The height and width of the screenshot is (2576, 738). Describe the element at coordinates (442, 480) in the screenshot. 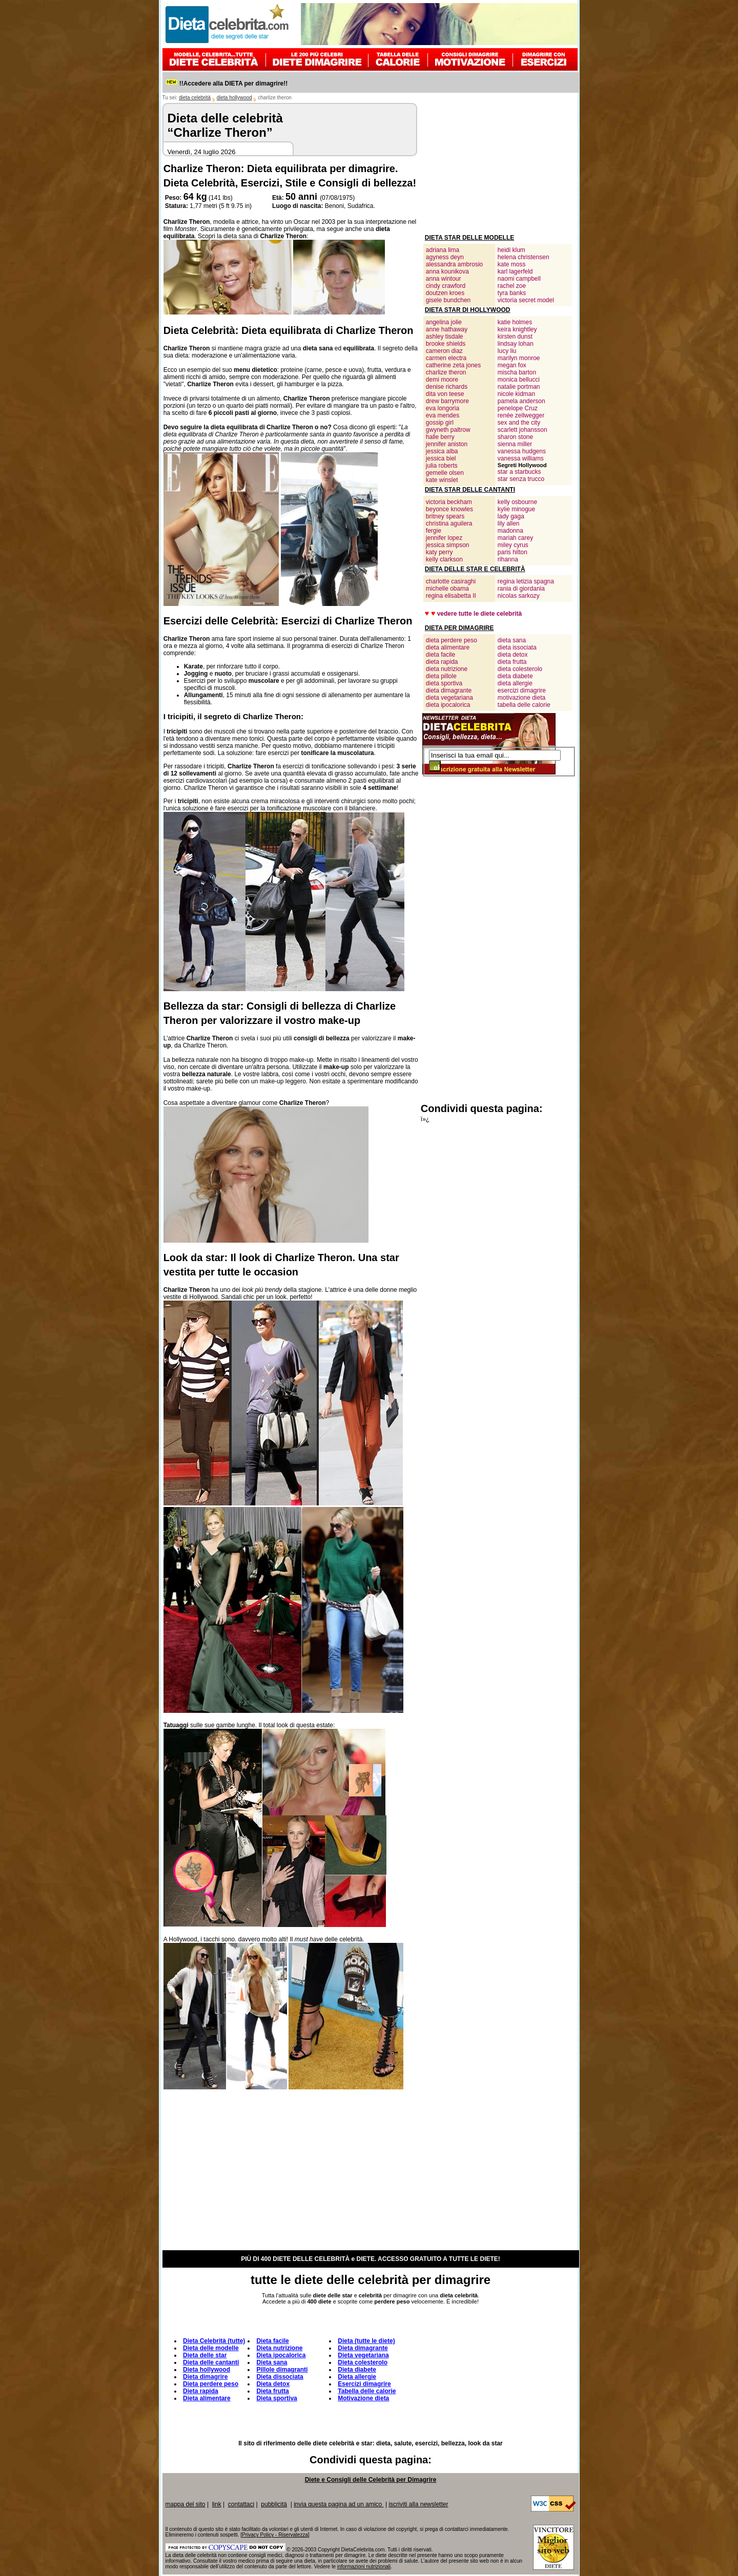

I see `kate winslet` at that location.